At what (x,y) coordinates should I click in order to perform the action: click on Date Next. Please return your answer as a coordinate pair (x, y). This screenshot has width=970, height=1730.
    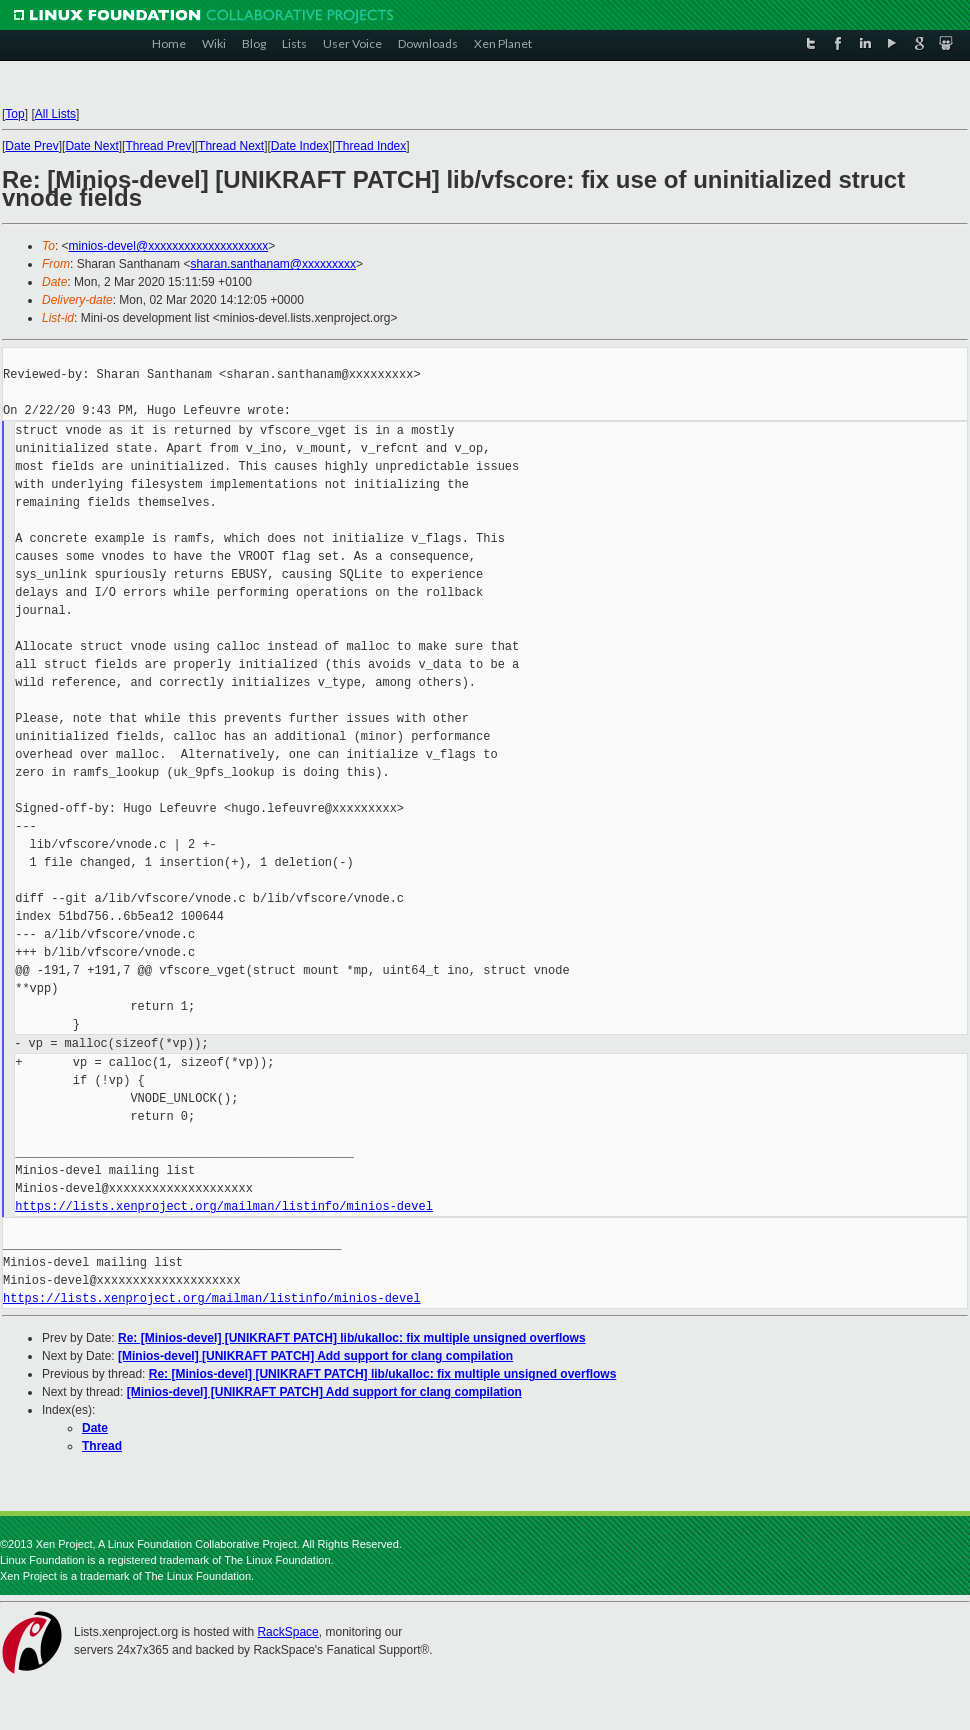
    Looking at the image, I should click on (91, 146).